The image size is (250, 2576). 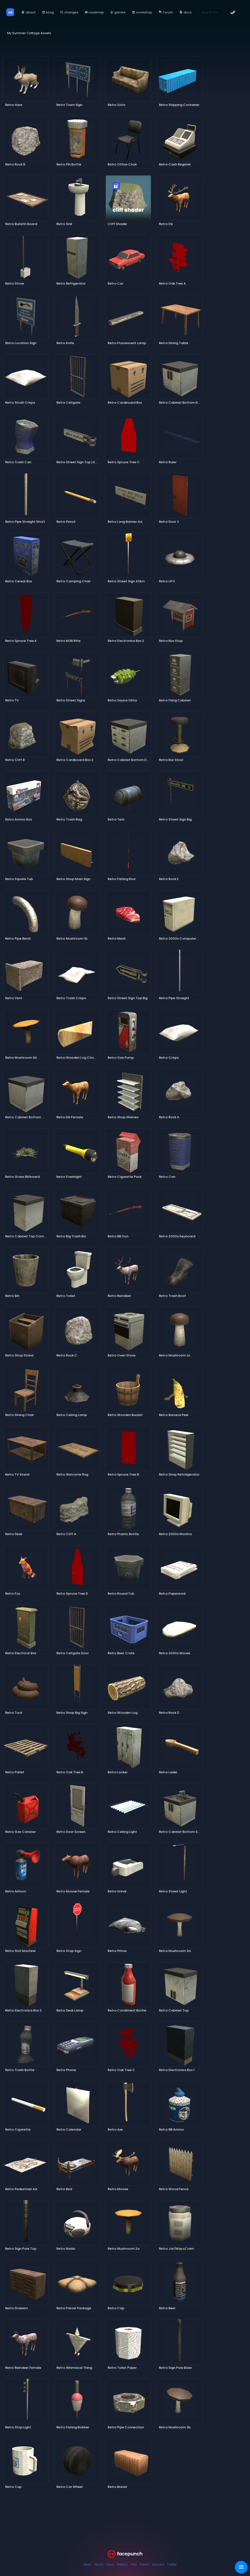 I want to click on Retro Street Sign Top Little, so click(x=77, y=462).